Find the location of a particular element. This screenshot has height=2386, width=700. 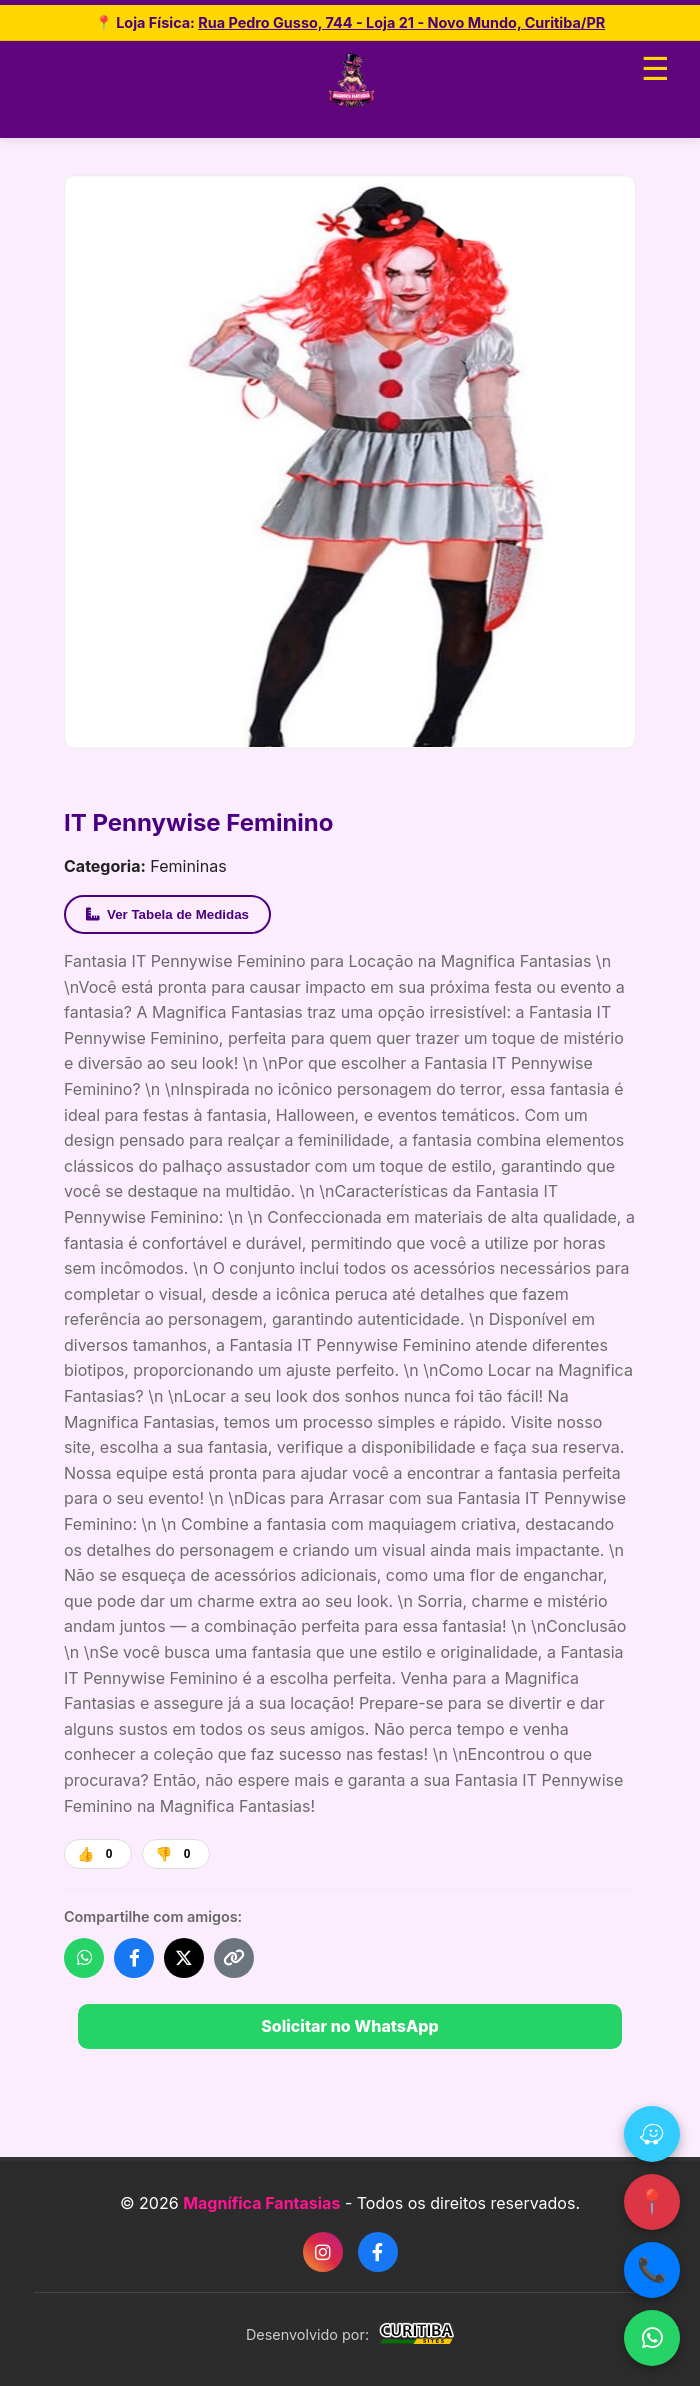

📍 [Google Maps] is located at coordinates (652, 2201).